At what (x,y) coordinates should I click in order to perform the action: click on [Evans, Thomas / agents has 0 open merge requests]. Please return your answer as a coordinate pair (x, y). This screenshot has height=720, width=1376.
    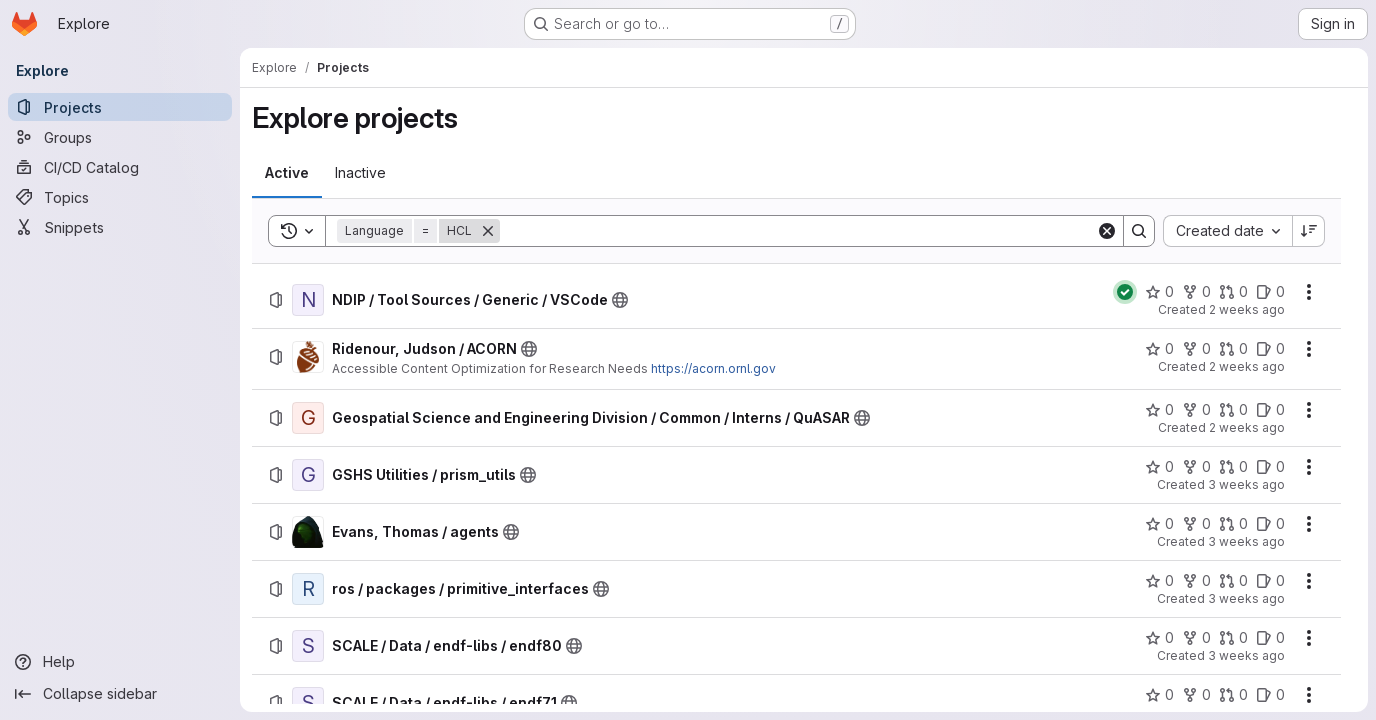
    Looking at the image, I should click on (1233, 524).